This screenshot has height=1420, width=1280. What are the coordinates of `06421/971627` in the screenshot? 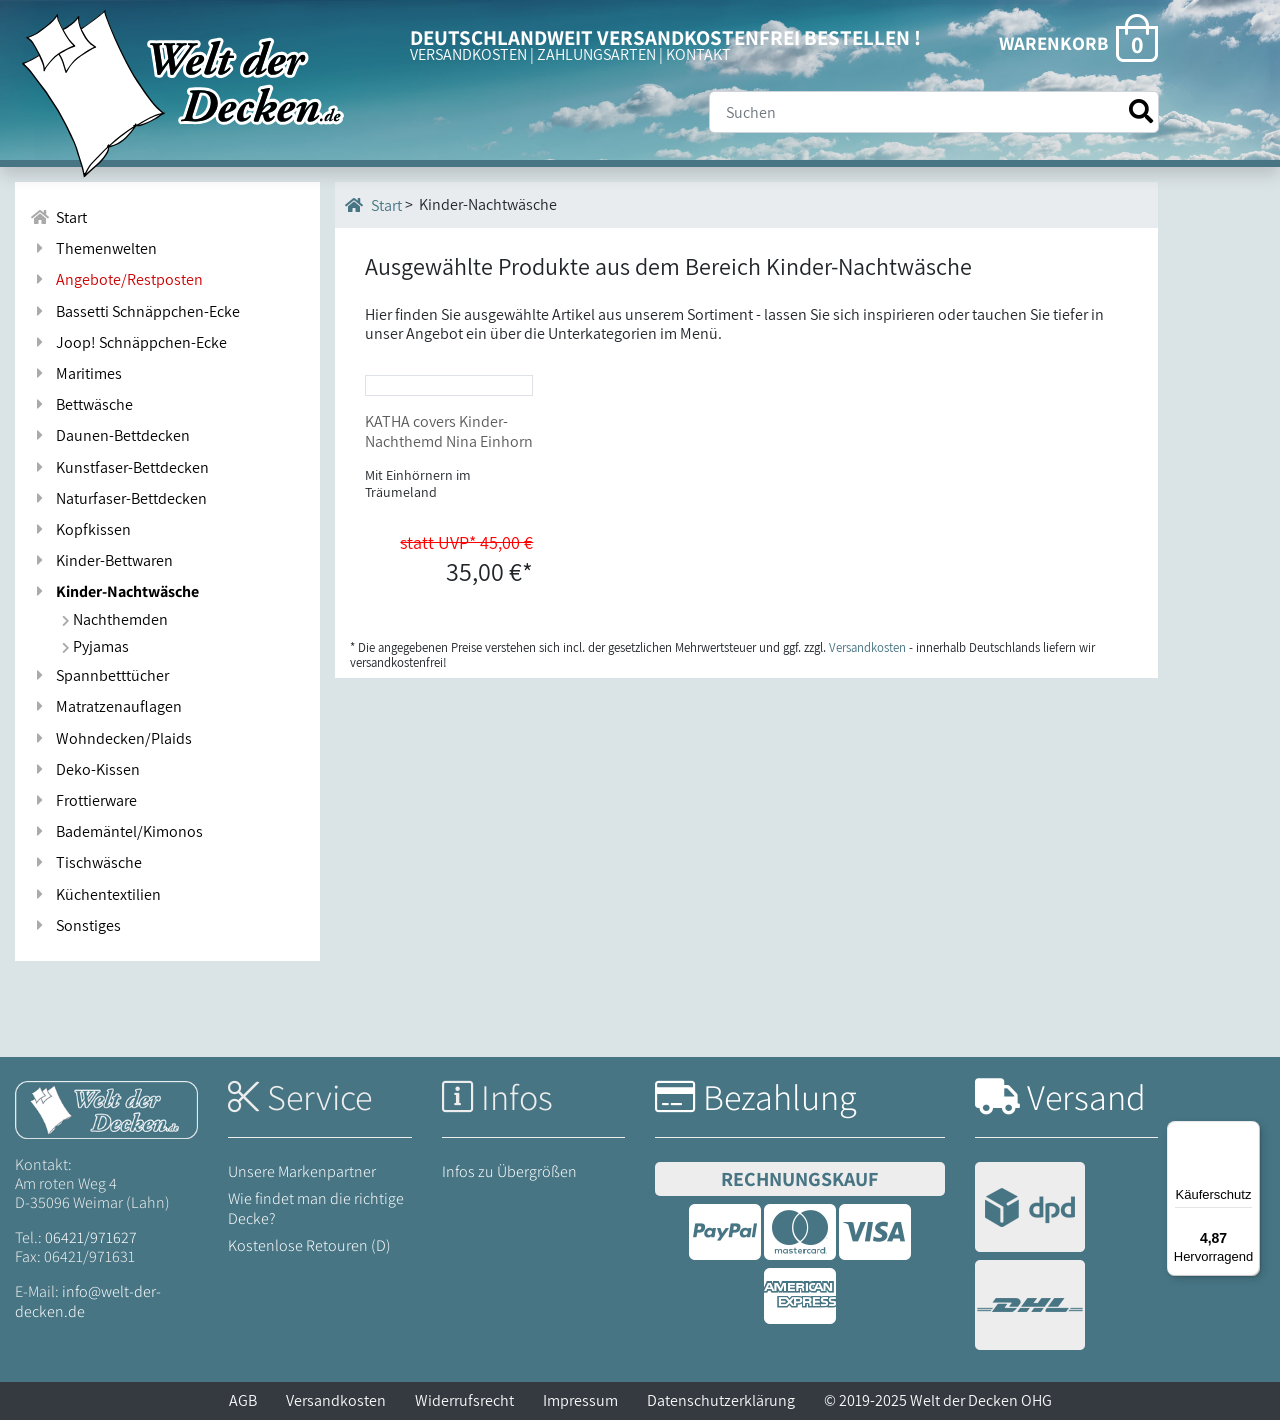 It's located at (91, 1237).